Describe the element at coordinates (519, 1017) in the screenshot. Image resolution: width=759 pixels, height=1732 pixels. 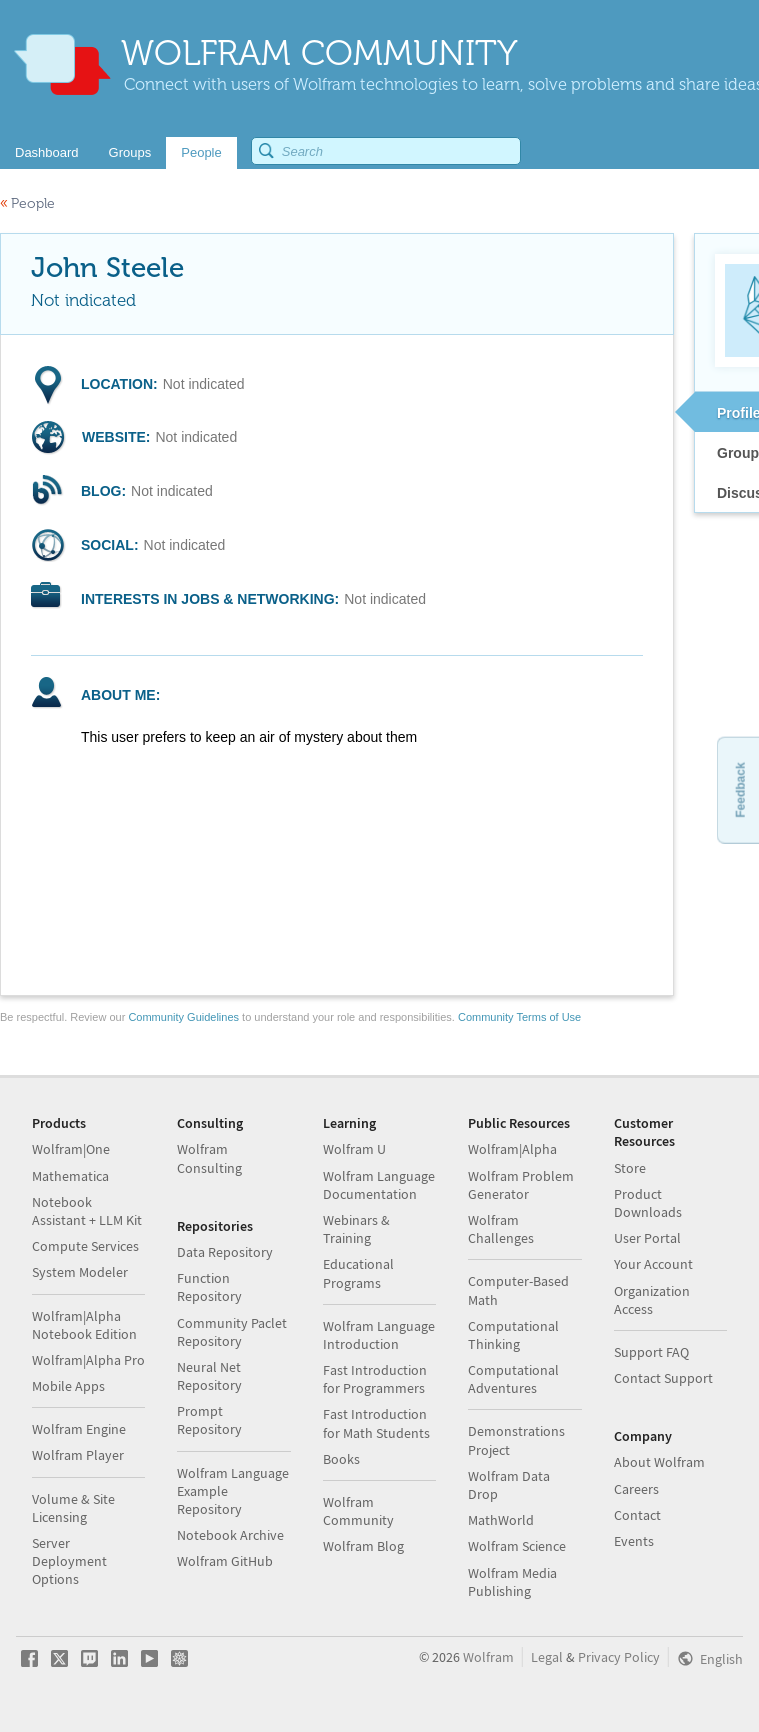
I see `Community Terms of Use` at that location.